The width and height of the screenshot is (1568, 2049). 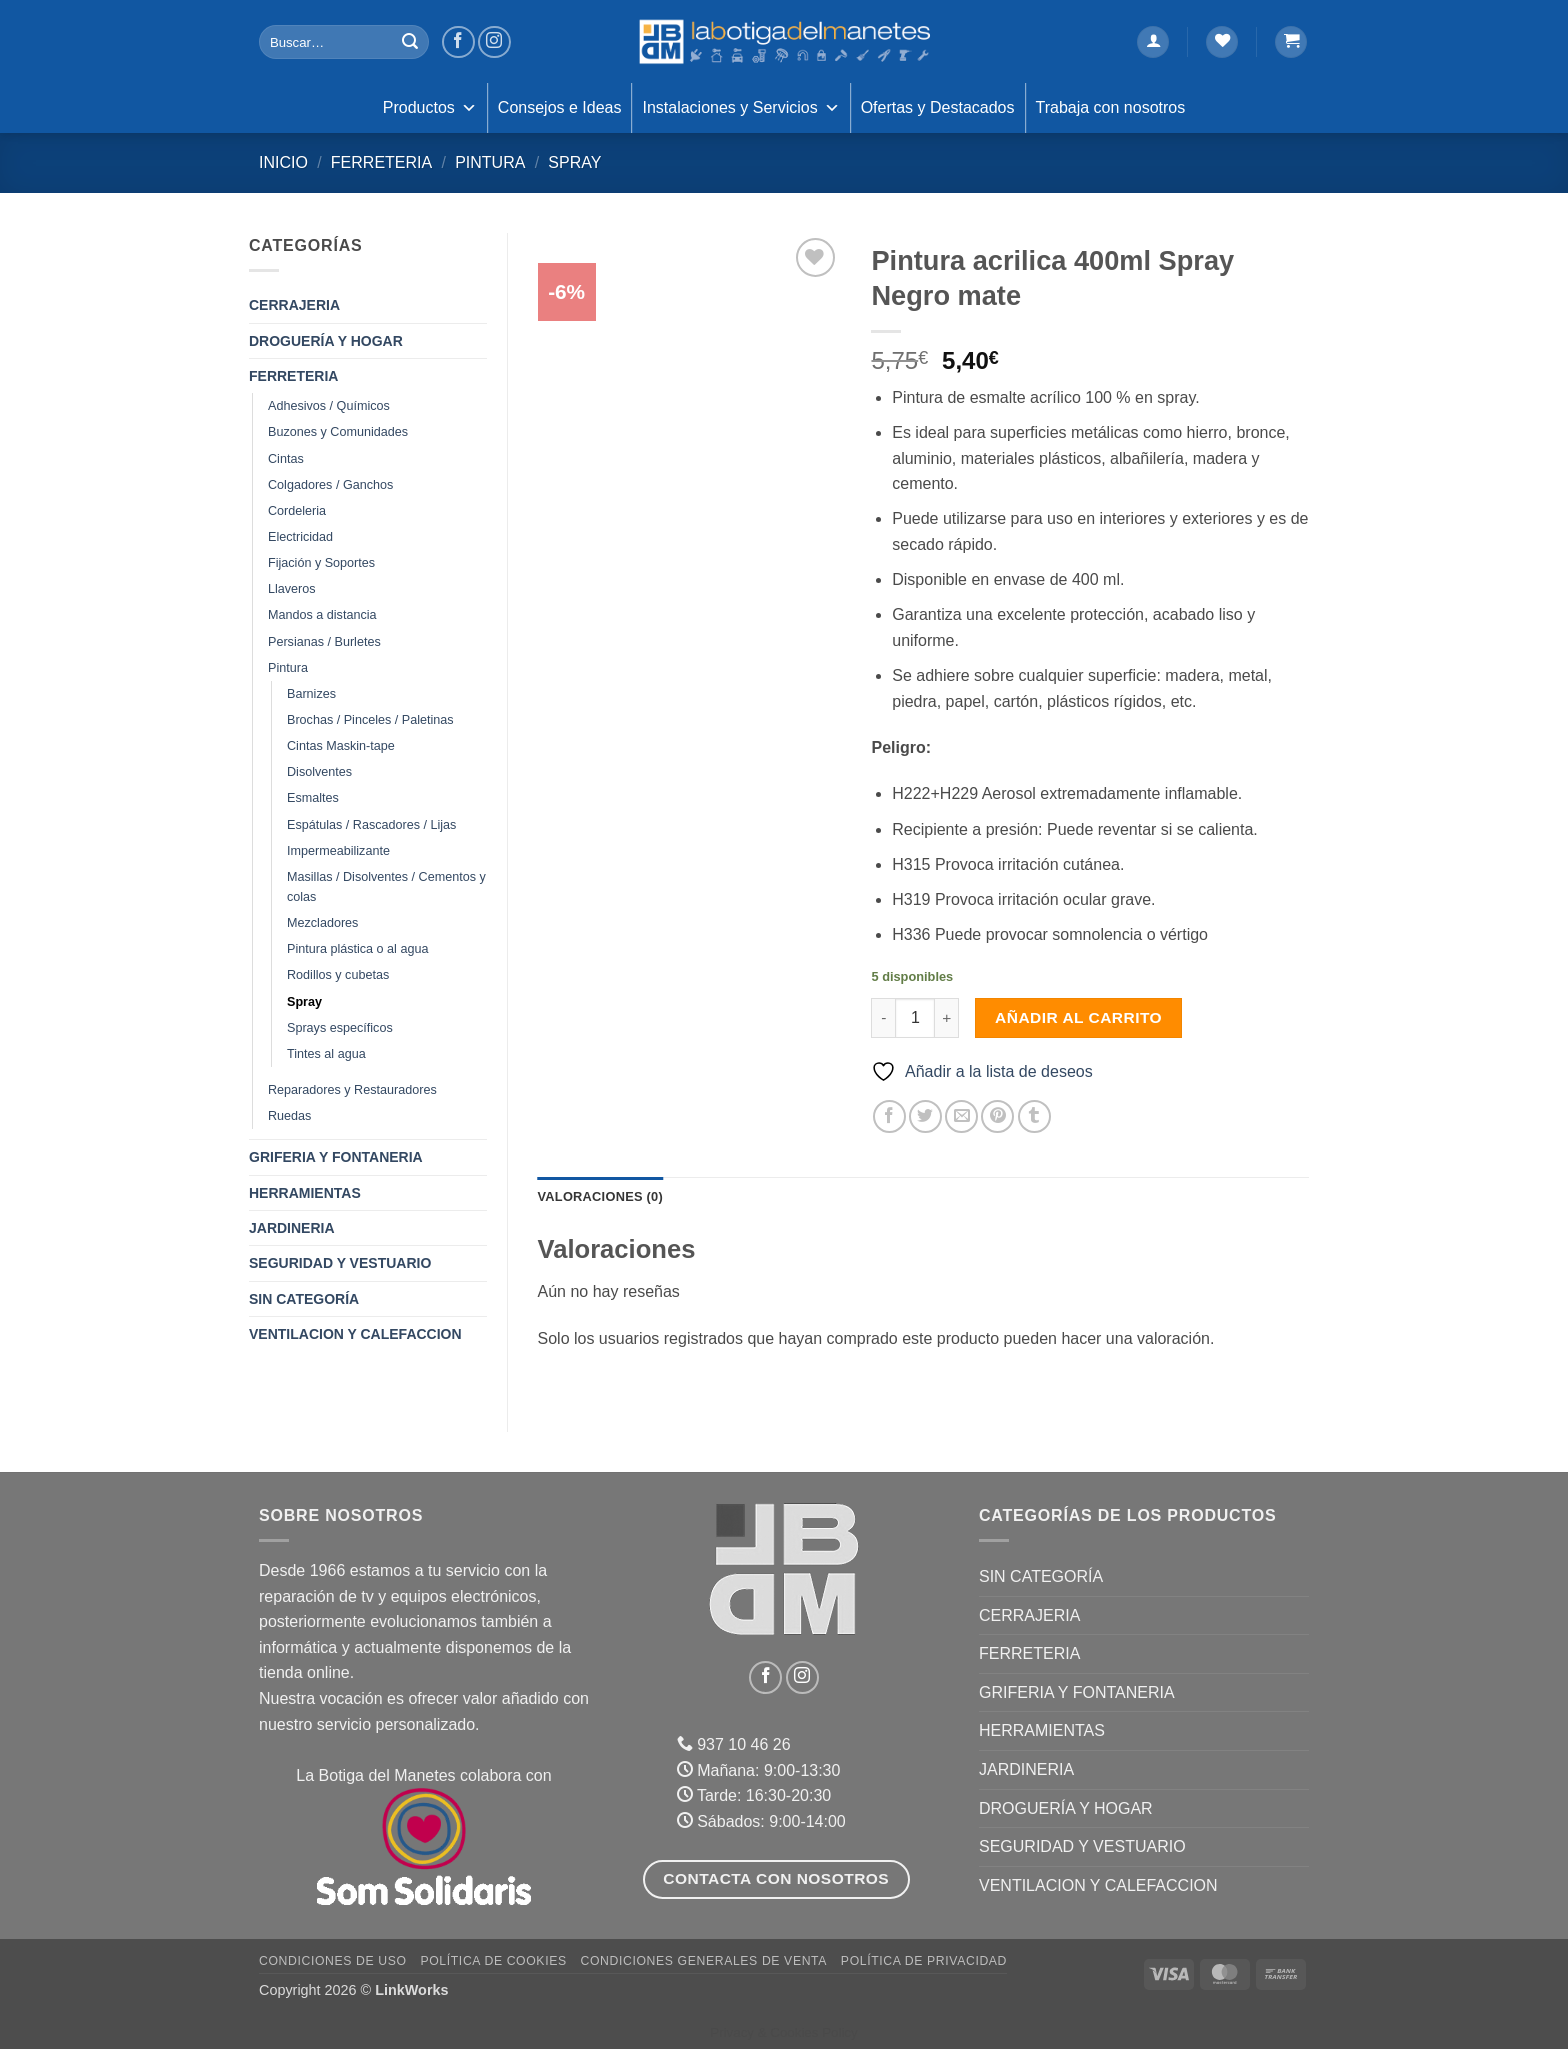 I want to click on Fijación y Soportes, so click(x=321, y=563).